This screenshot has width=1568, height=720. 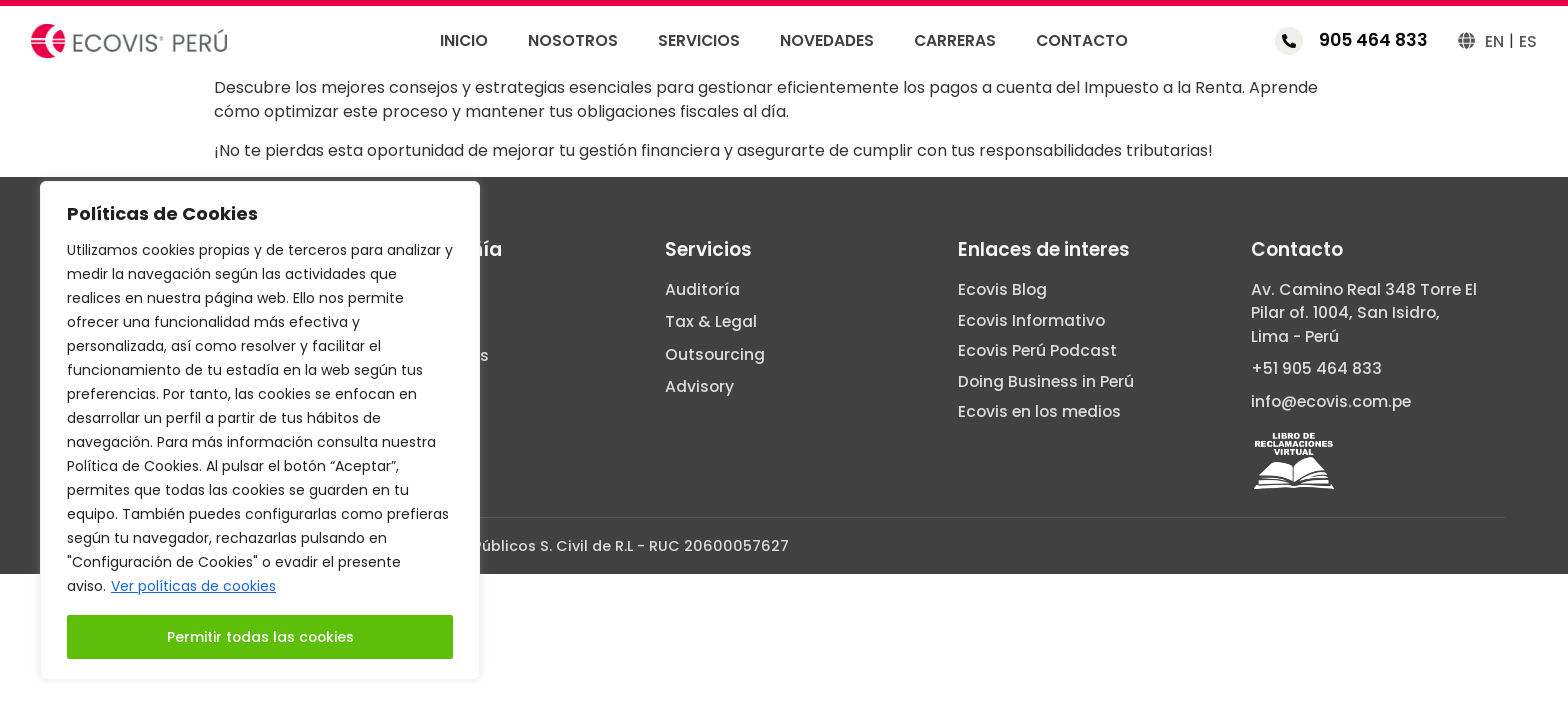 What do you see at coordinates (260, 637) in the screenshot?
I see `Permitir todas las cookies` at bounding box center [260, 637].